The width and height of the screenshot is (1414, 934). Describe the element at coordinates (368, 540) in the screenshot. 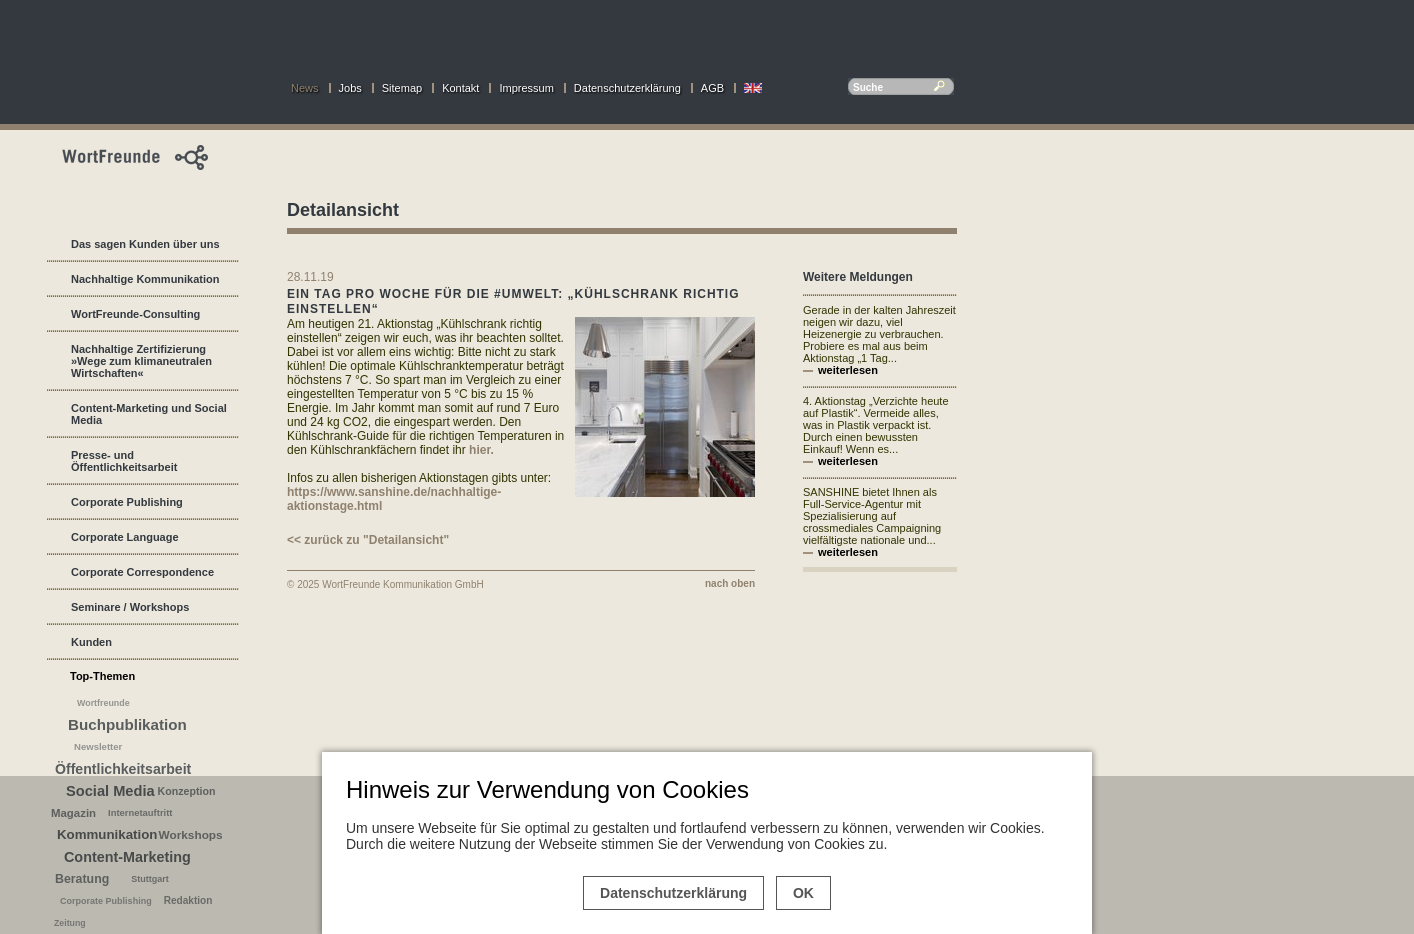

I see `<< zurück zu "Detailansicht"` at that location.